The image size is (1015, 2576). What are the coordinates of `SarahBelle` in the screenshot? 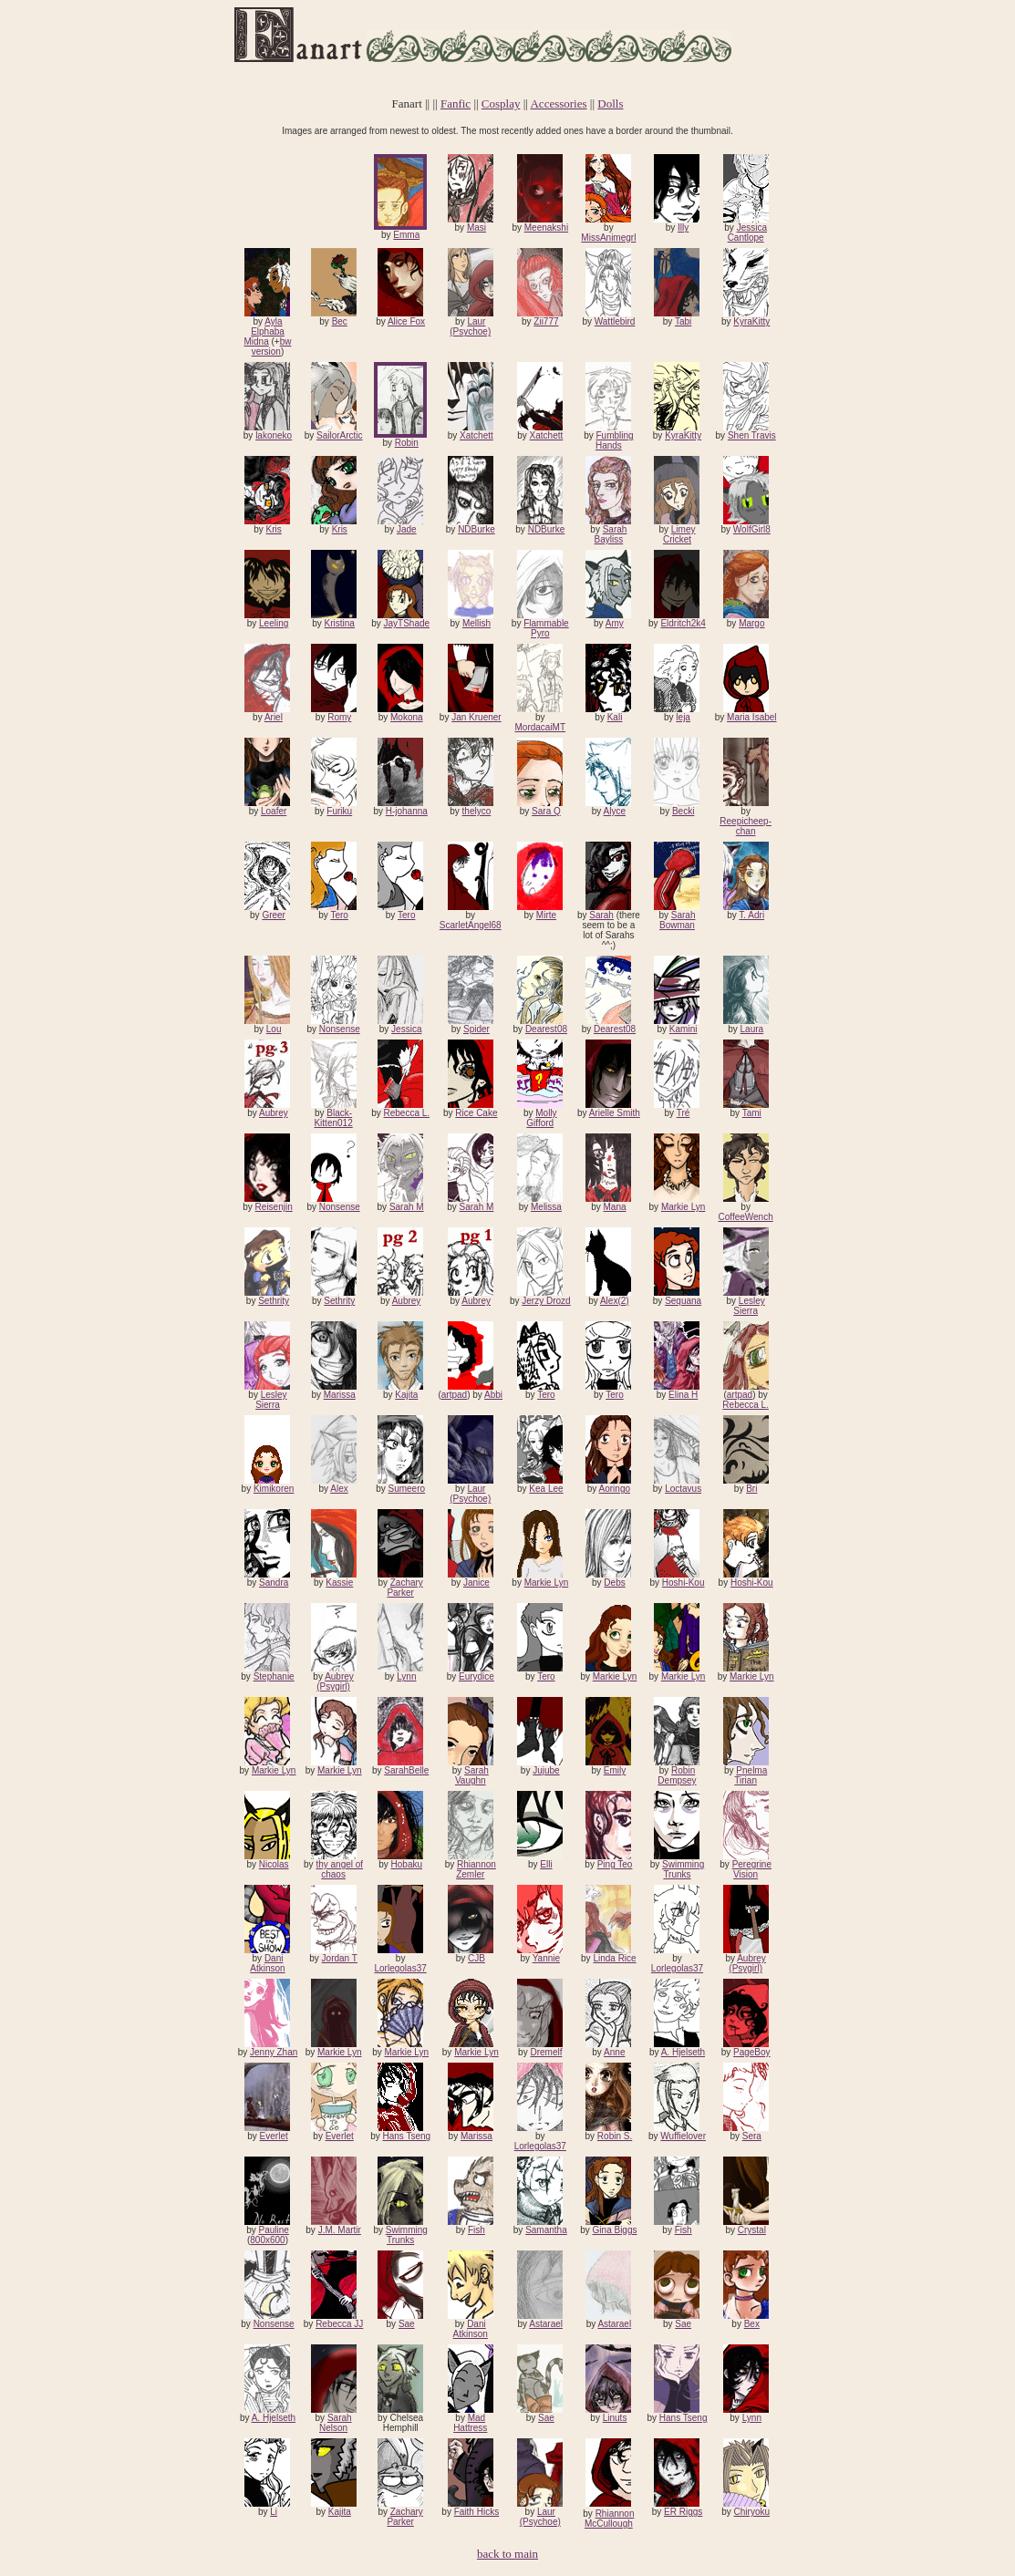 It's located at (406, 1770).